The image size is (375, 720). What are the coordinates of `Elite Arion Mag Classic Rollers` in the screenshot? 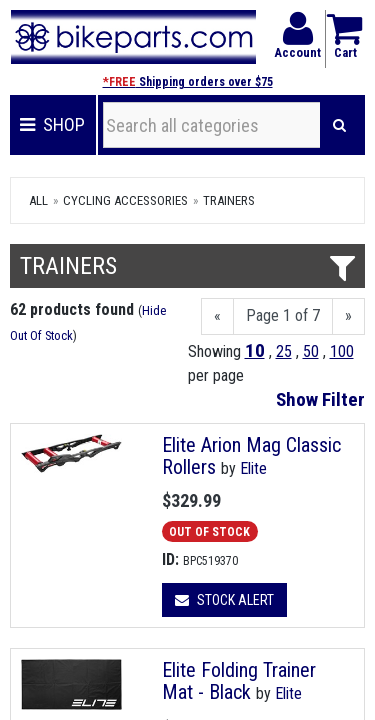 It's located at (251, 456).